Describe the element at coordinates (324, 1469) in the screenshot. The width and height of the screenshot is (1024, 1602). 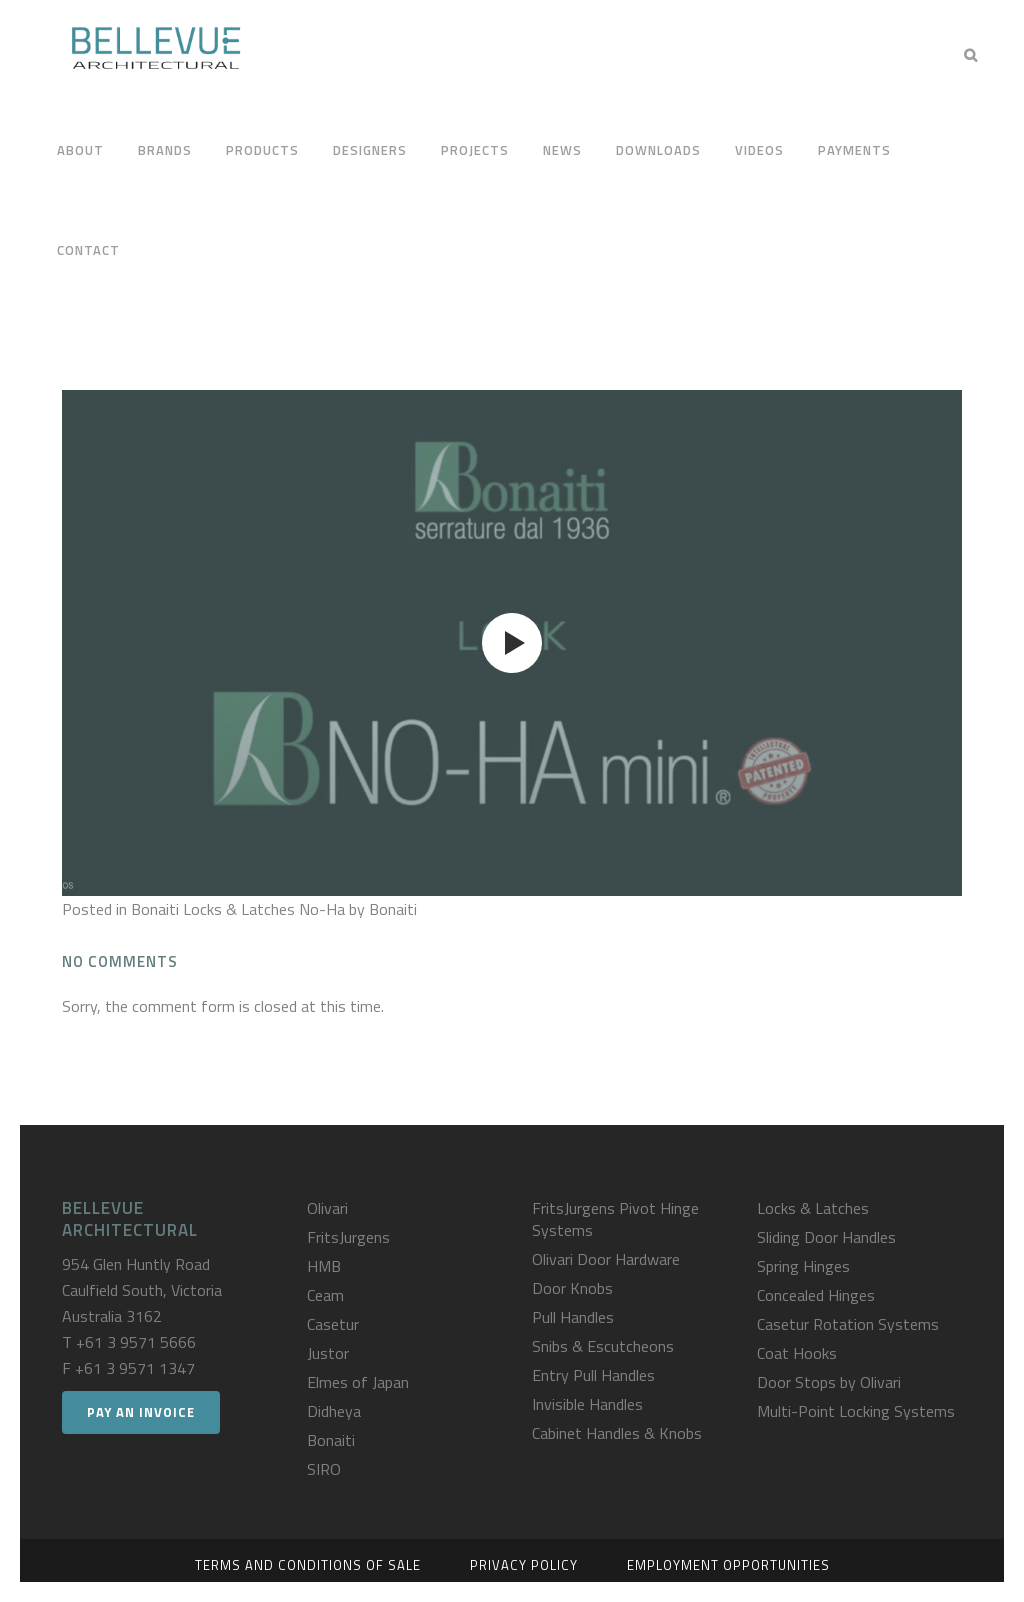
I see `SIRO` at that location.